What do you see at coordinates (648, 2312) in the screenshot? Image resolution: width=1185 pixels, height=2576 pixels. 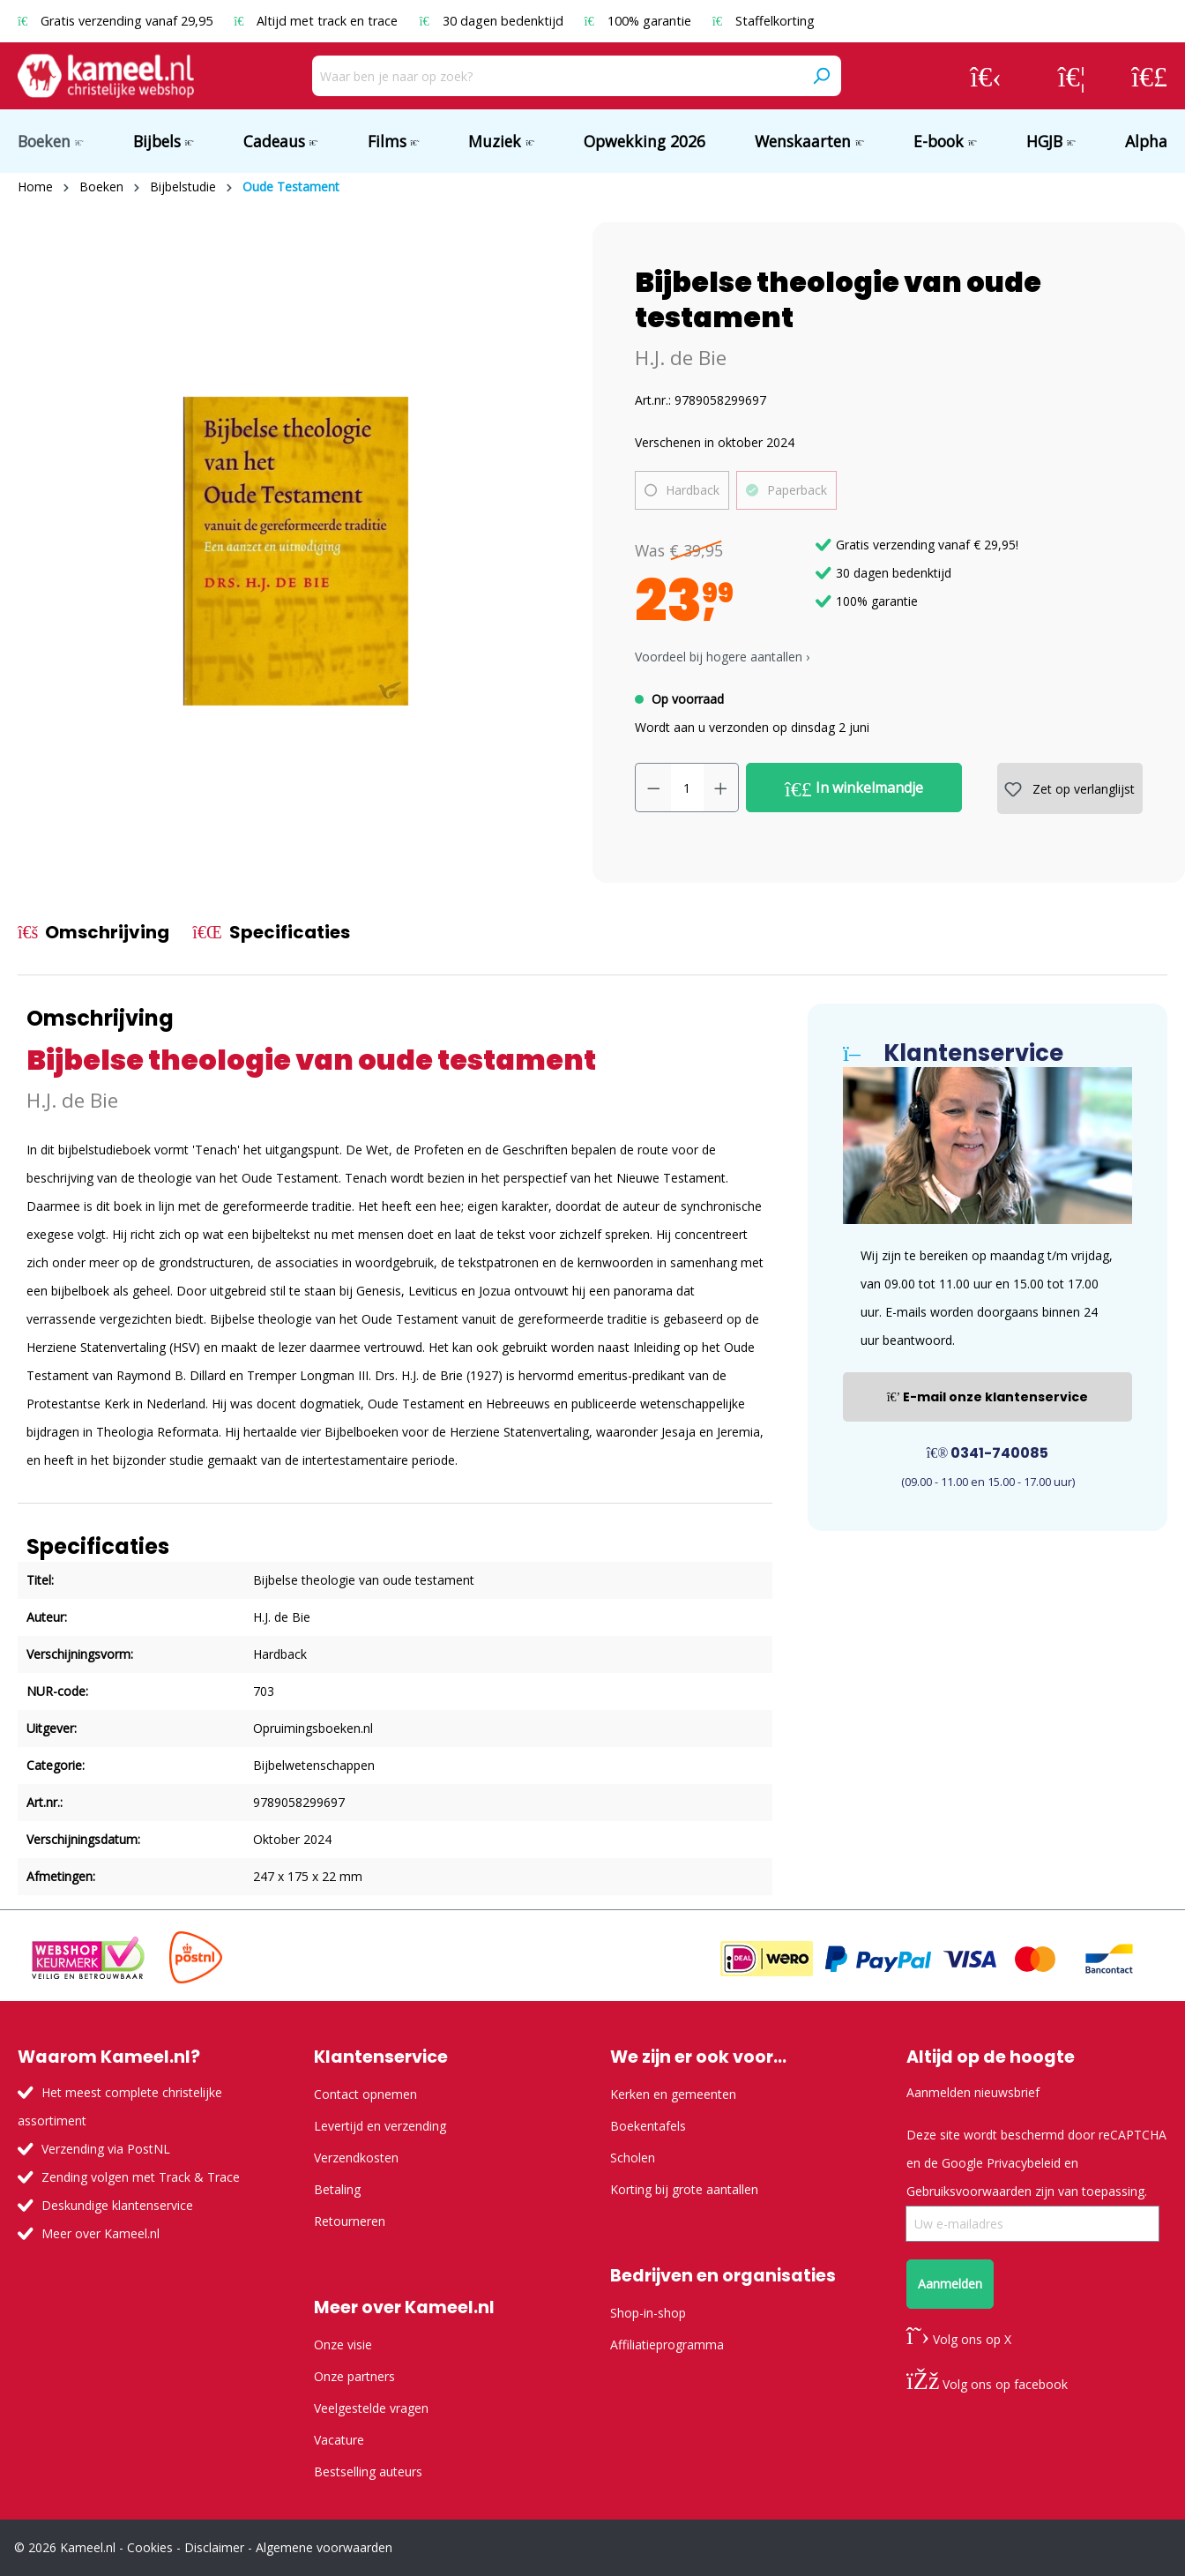 I see `Shop-in-shop` at bounding box center [648, 2312].